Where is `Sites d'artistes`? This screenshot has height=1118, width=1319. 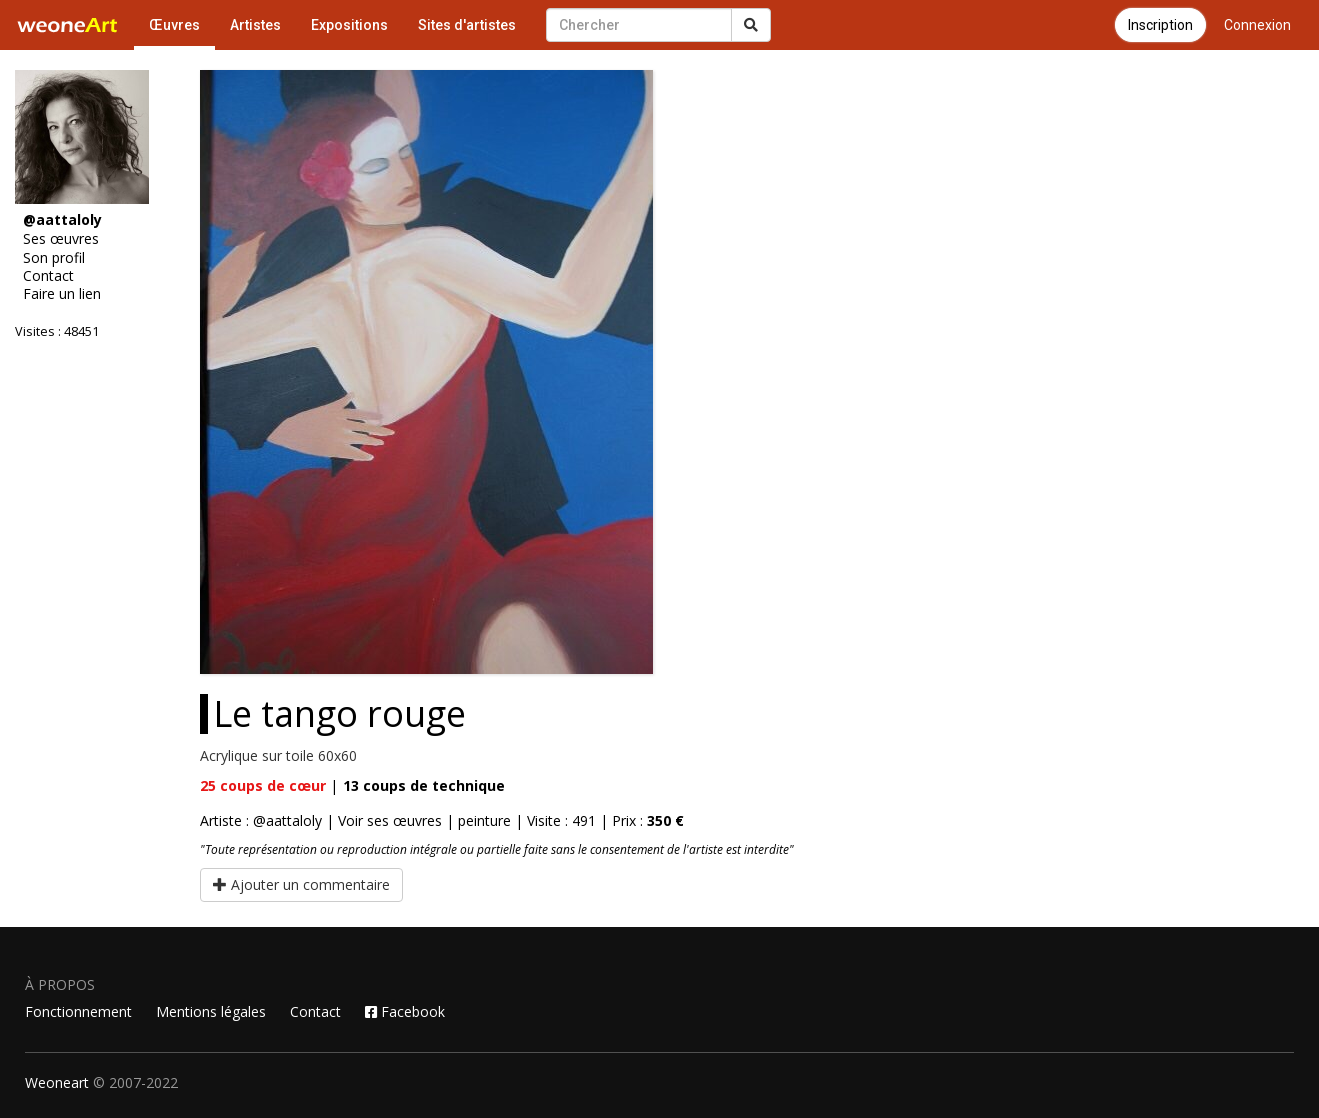 Sites d'artistes is located at coordinates (467, 25).